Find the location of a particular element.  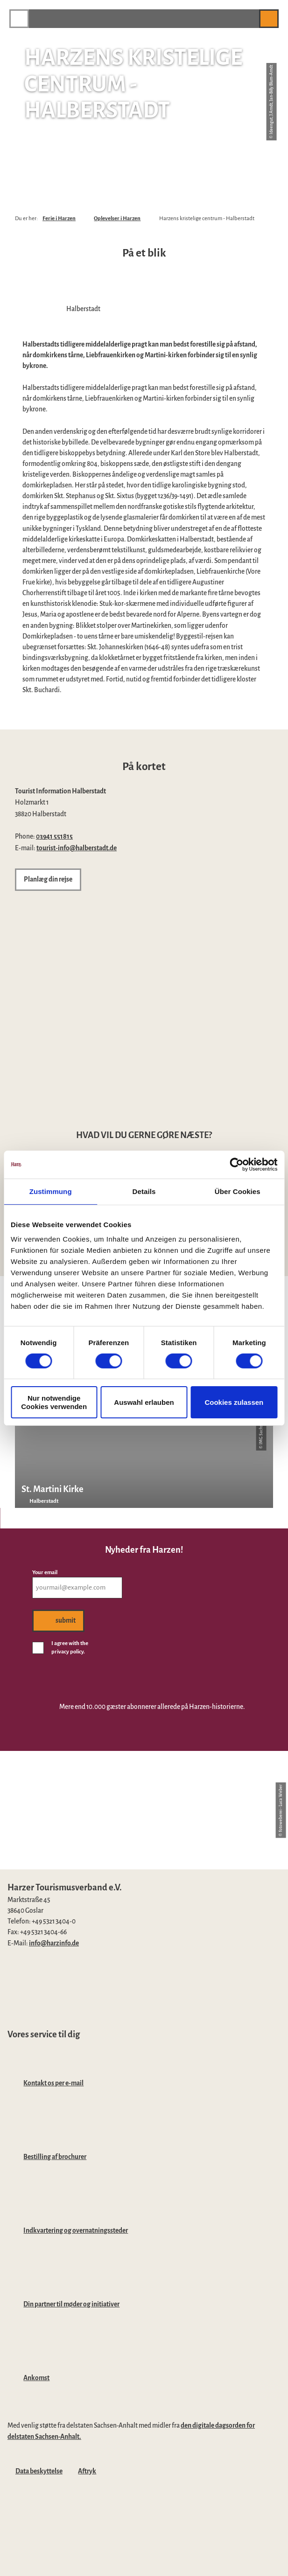

Ferie i Harzen is located at coordinates (59, 218).